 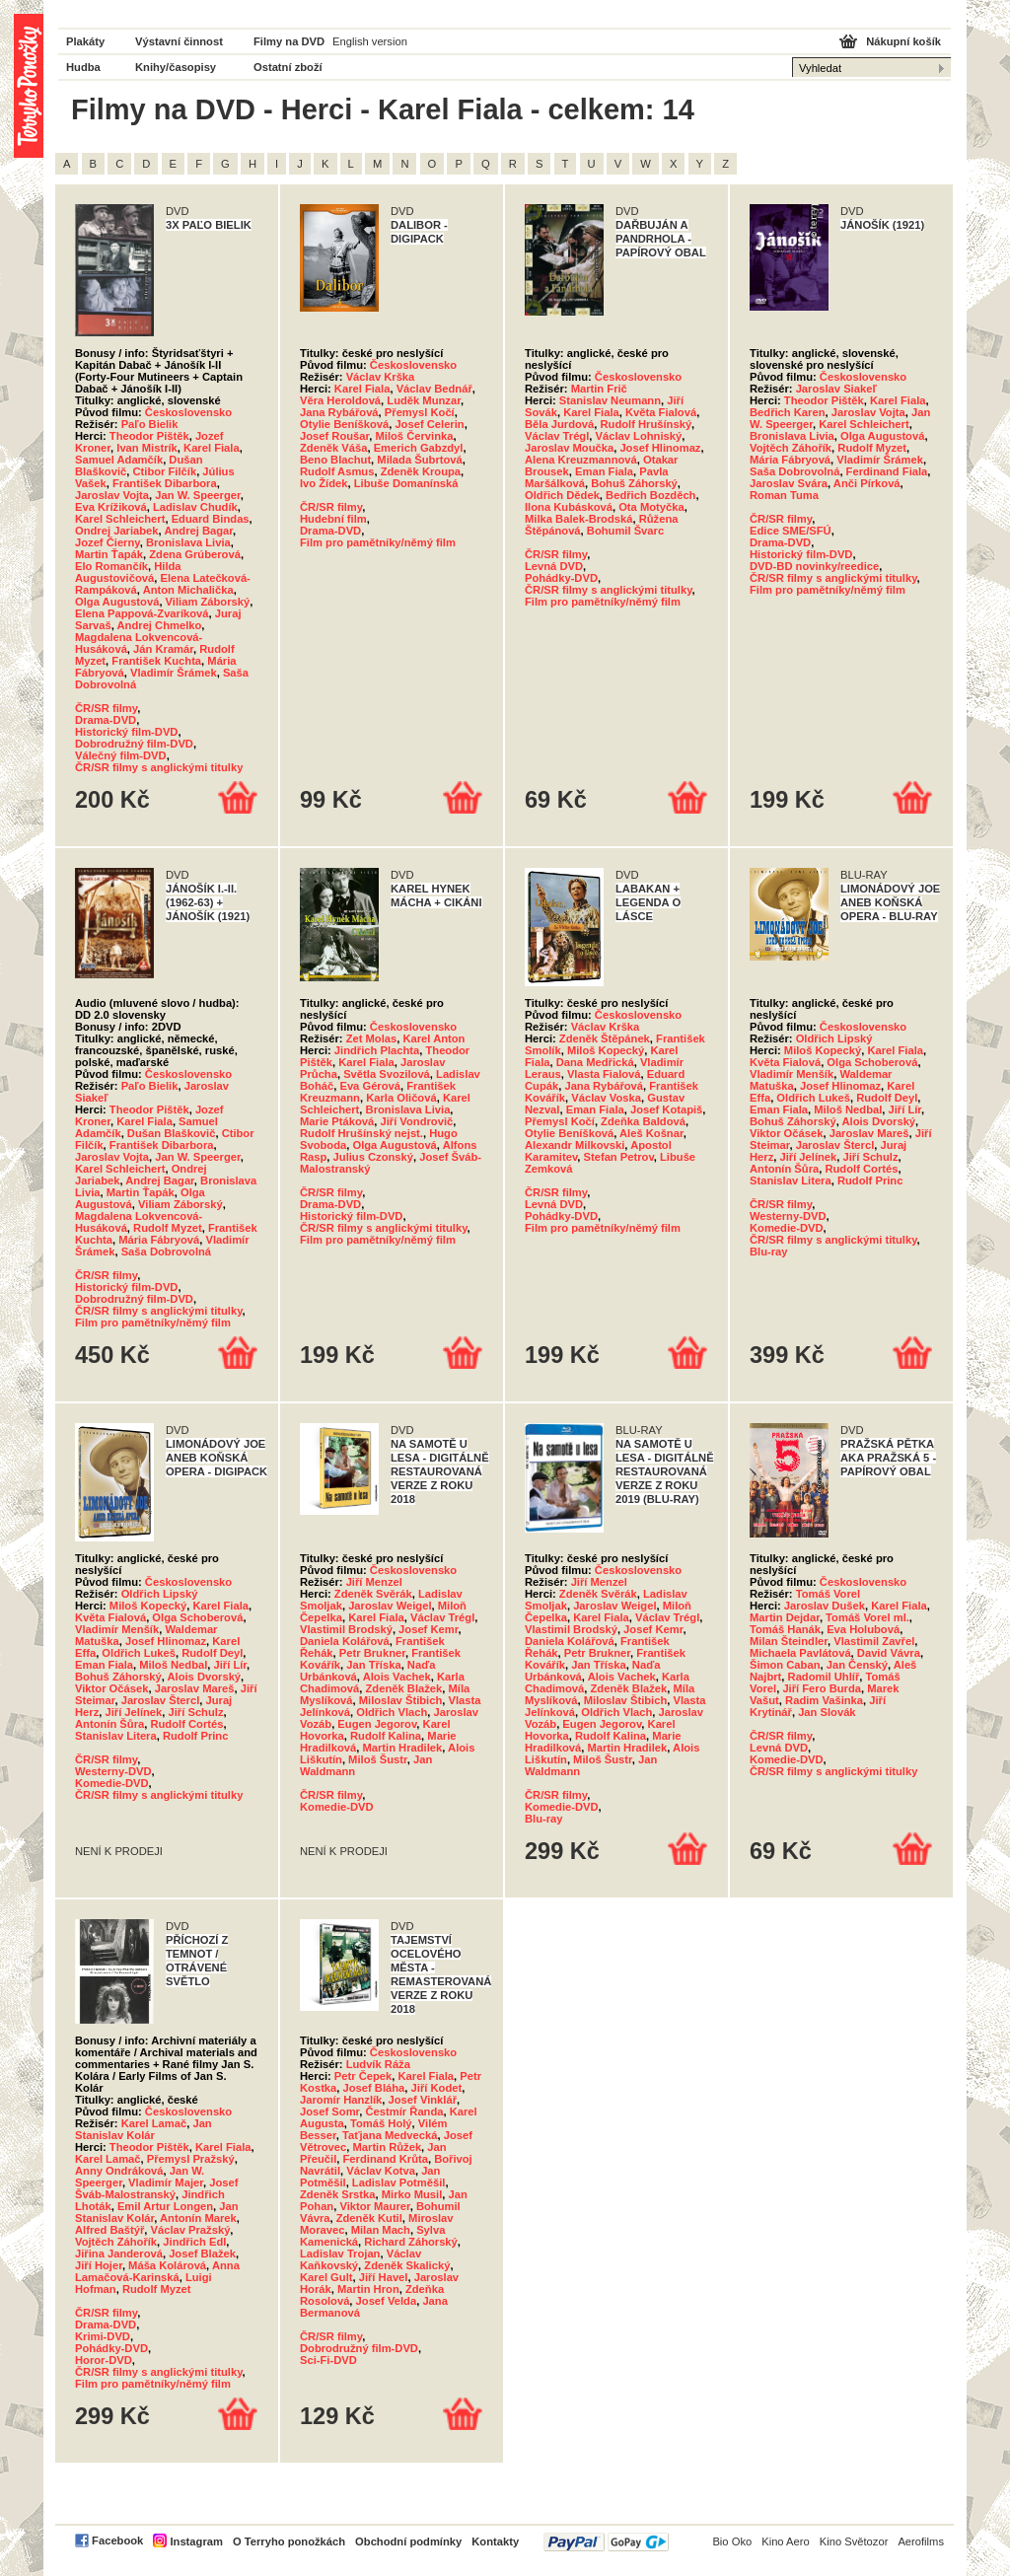 I want to click on Bedřich Bozděch, so click(x=650, y=495).